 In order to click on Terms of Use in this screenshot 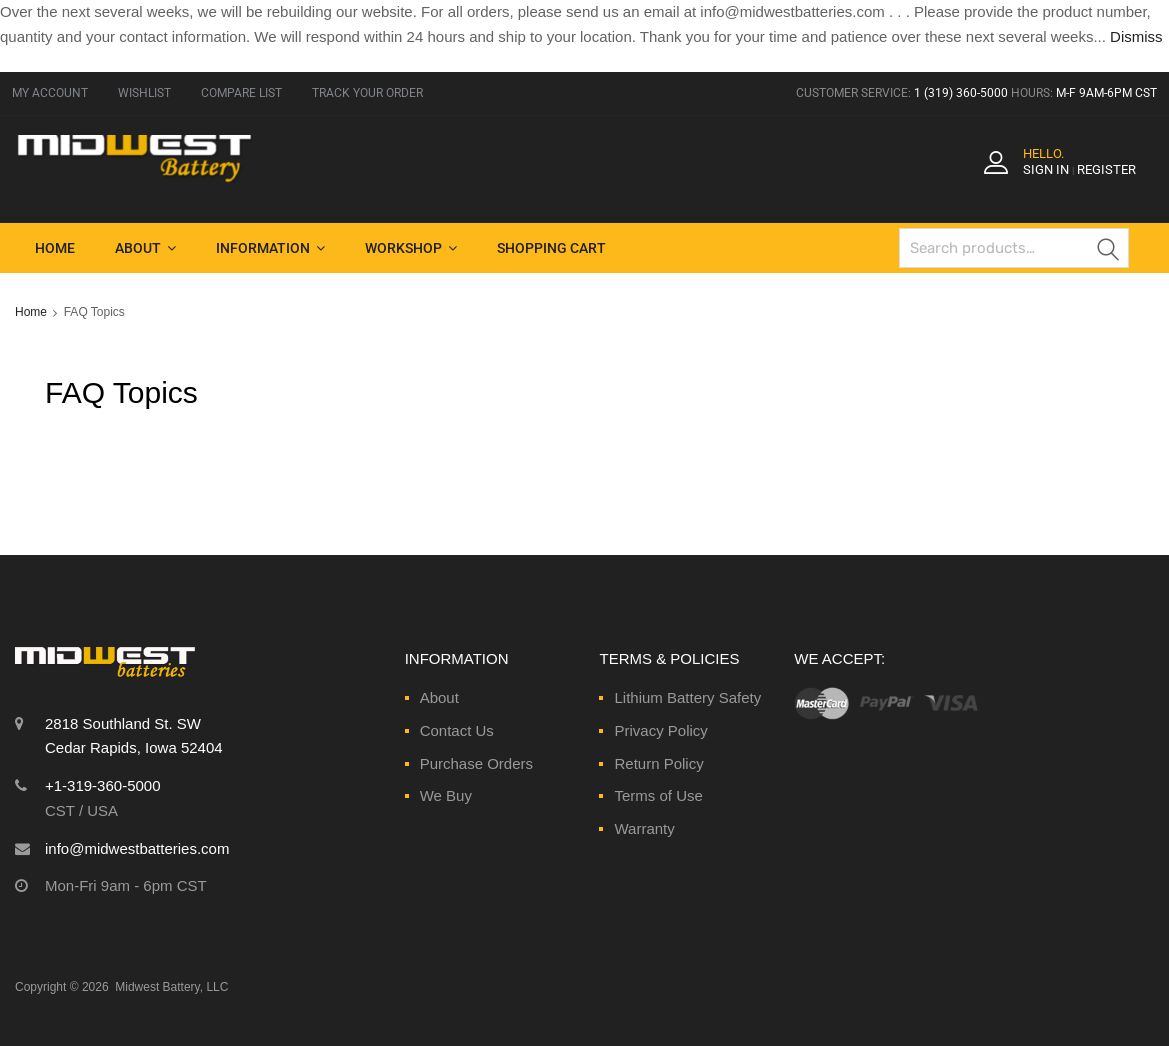, I will do `click(658, 795)`.